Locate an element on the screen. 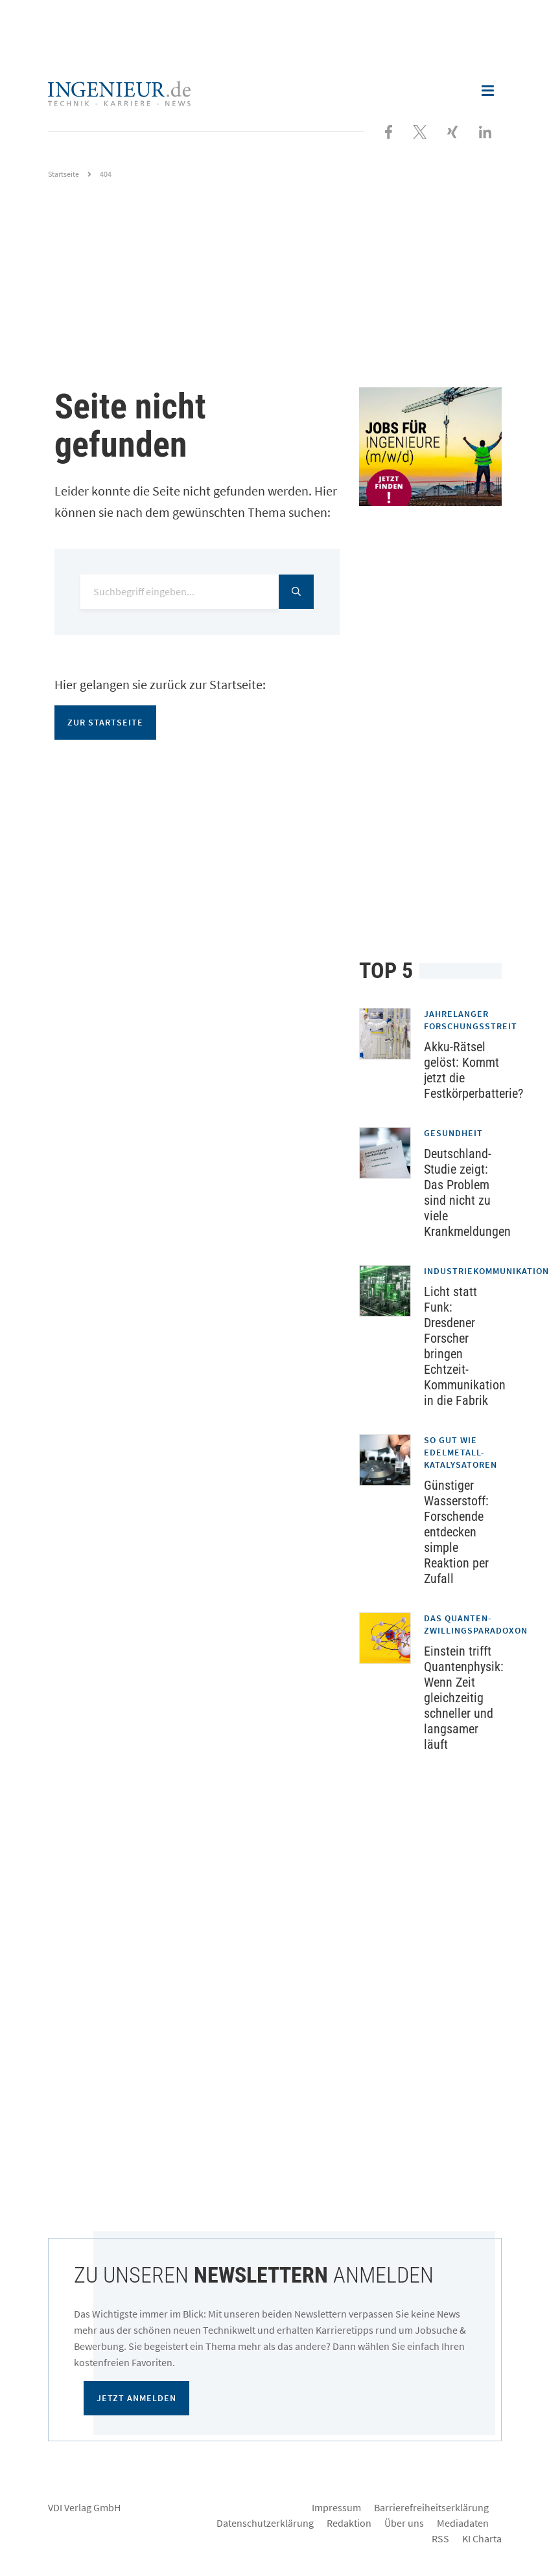 The image size is (549, 2576). RSS is located at coordinates (440, 2538).